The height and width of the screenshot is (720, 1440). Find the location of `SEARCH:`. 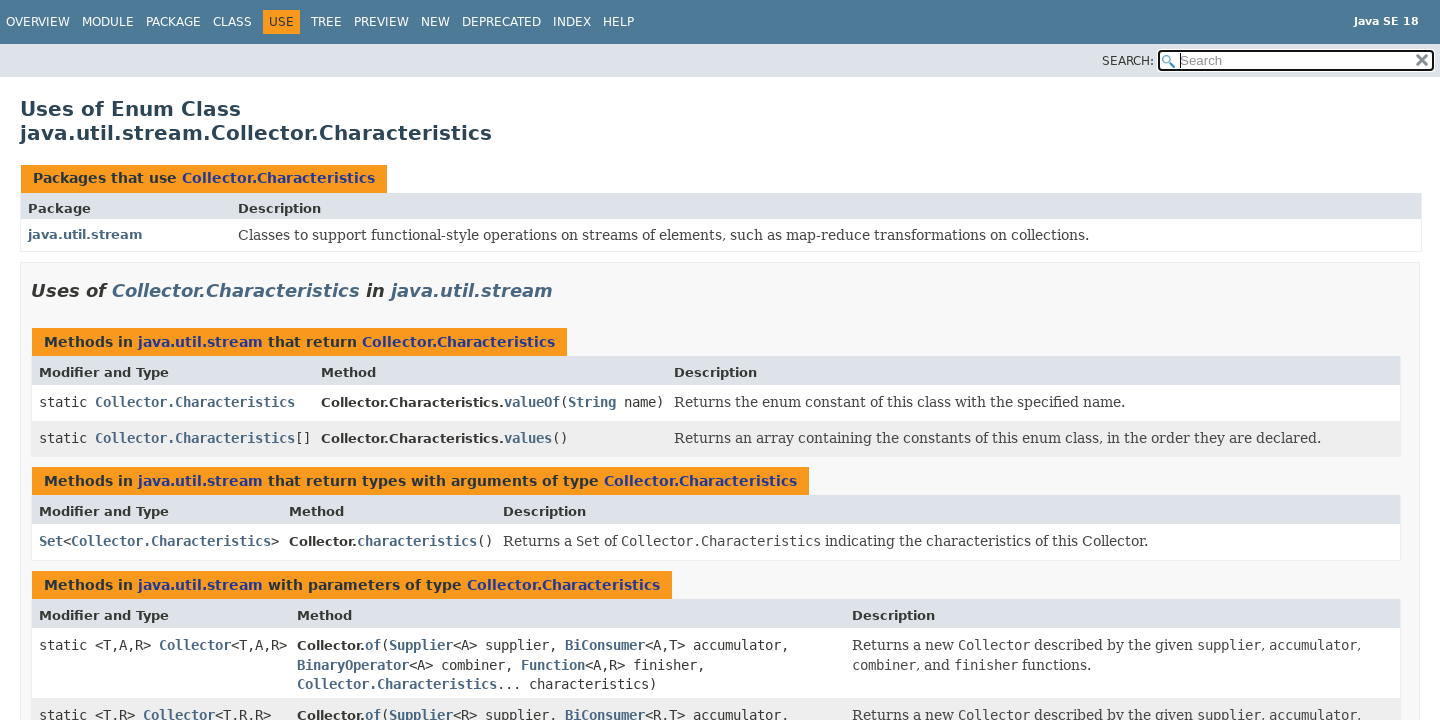

SEARCH: is located at coordinates (1128, 61).